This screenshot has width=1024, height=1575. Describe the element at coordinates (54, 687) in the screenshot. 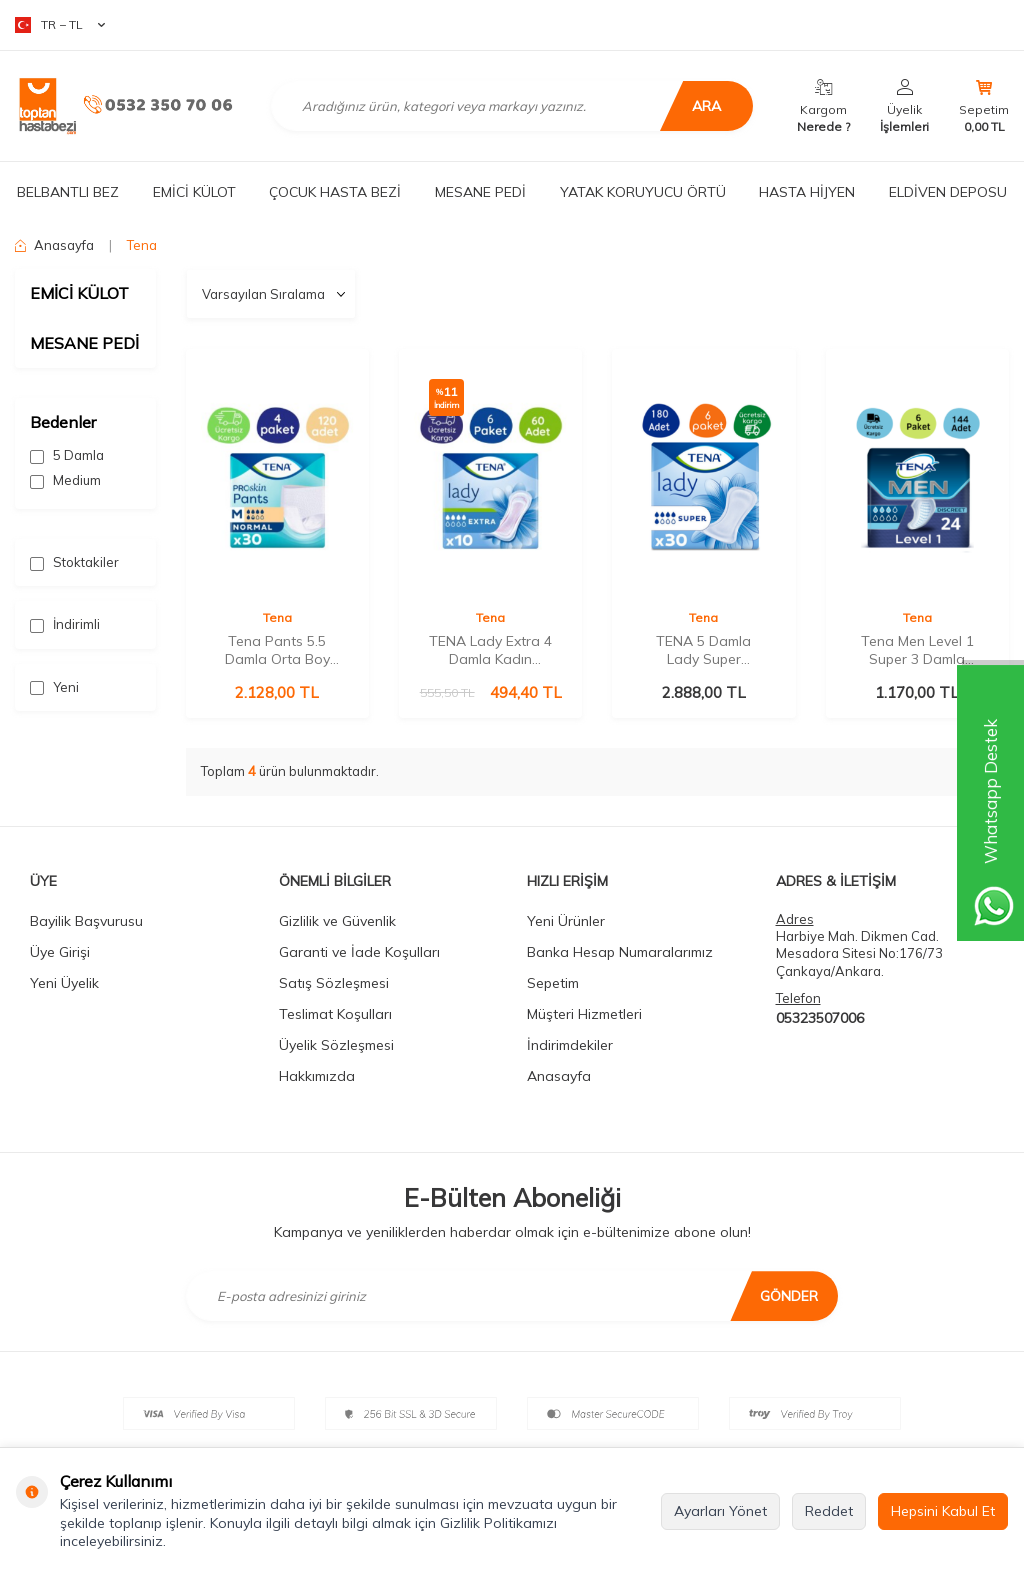

I see `Yeni` at that location.